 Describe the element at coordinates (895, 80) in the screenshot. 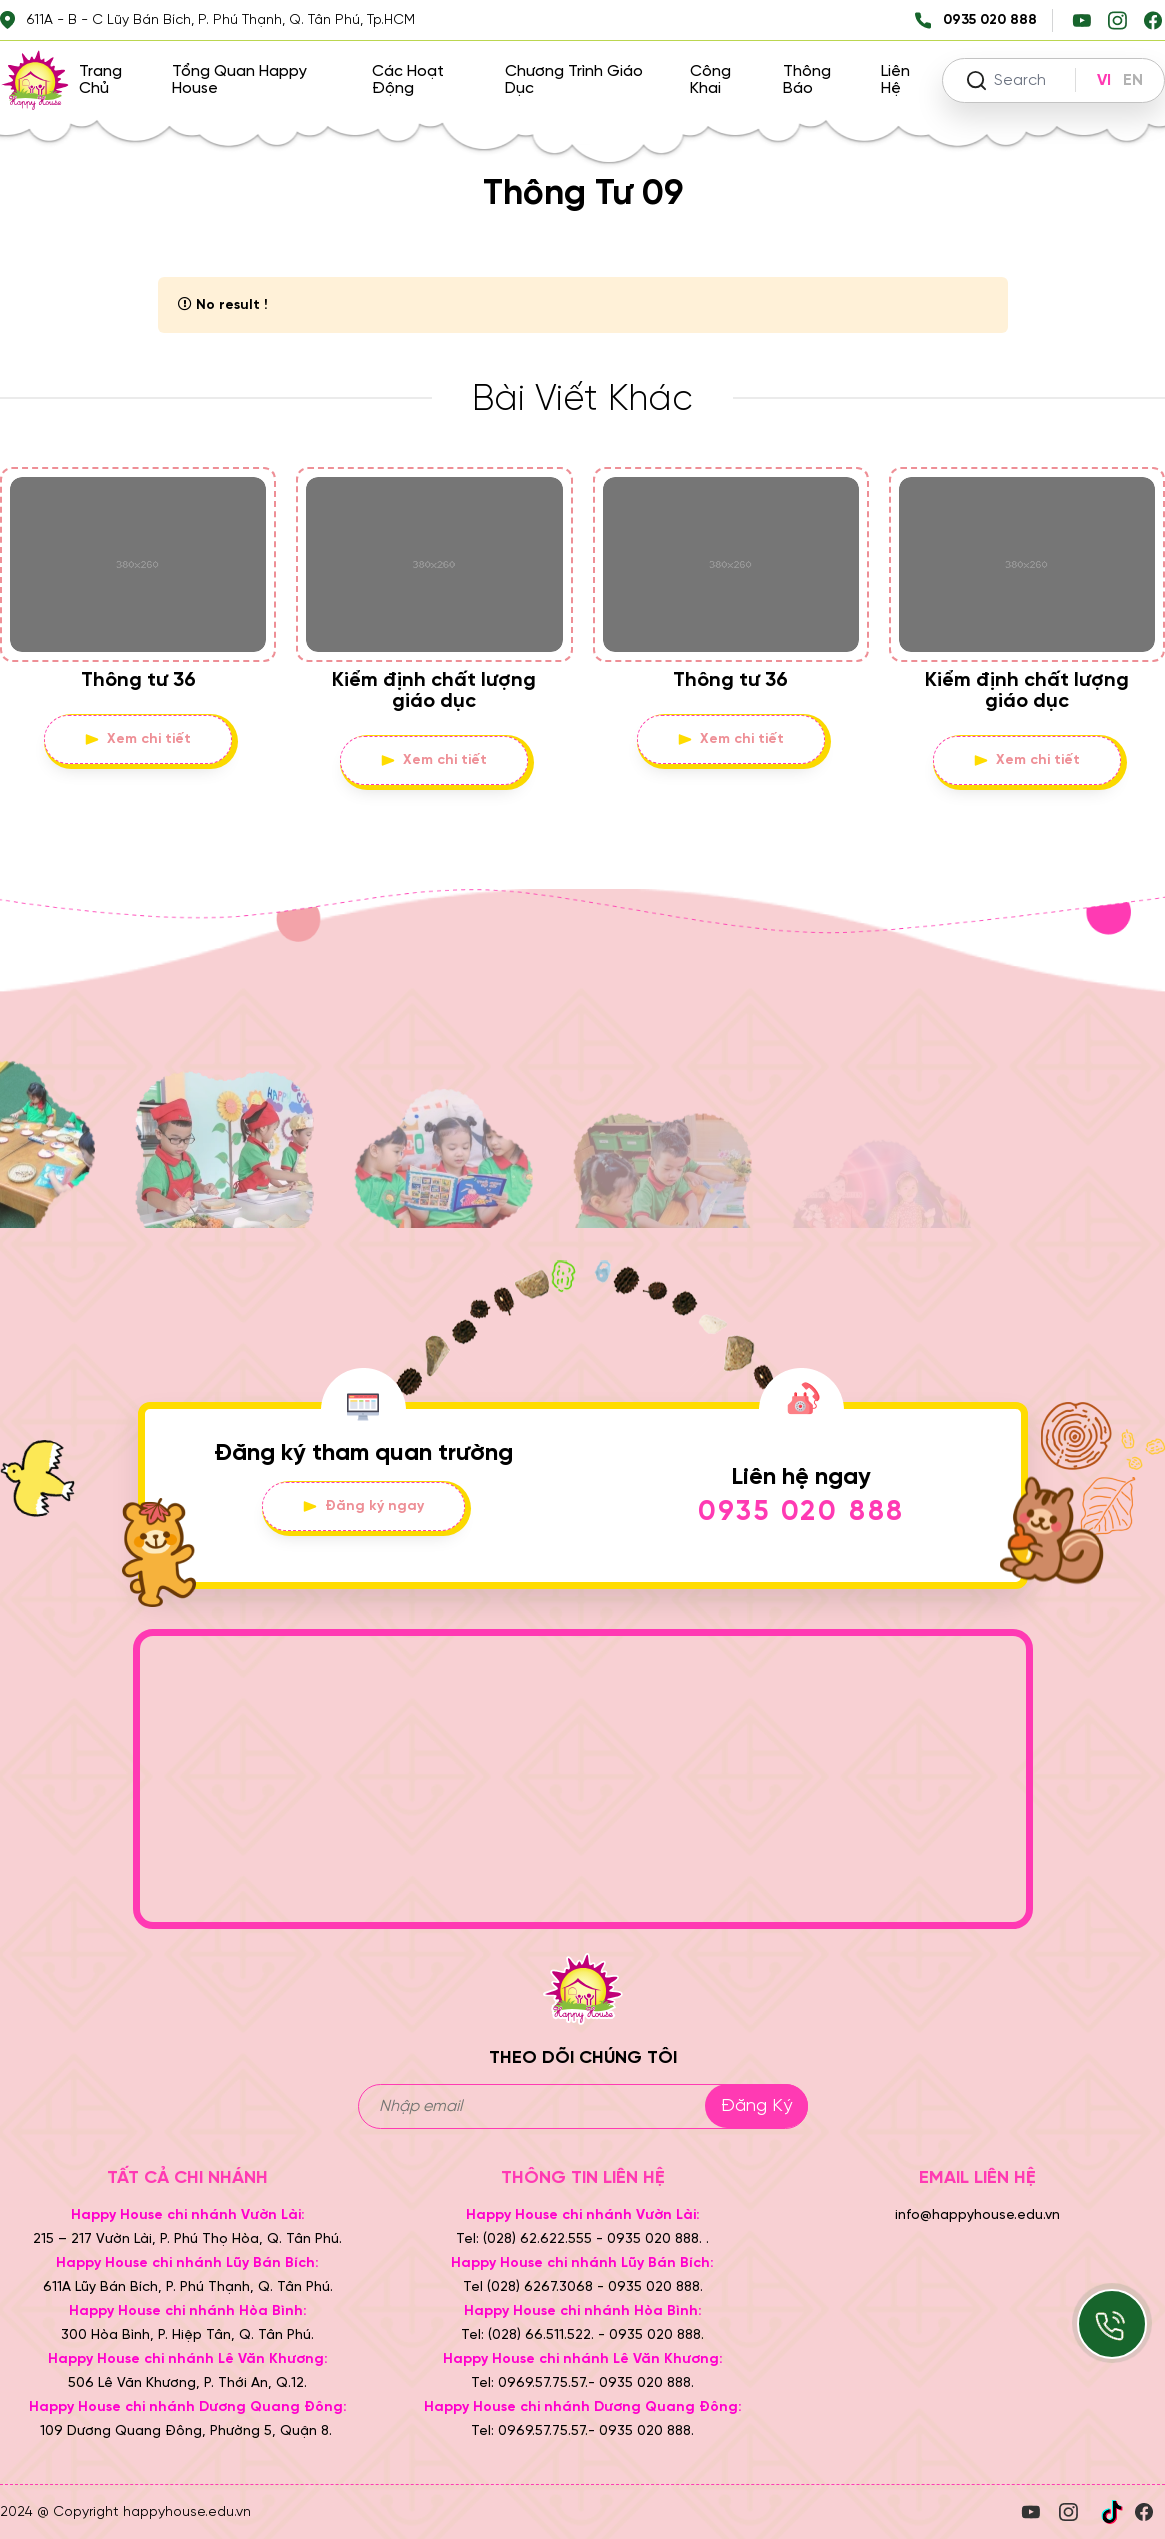

I see `Liên hệ` at that location.